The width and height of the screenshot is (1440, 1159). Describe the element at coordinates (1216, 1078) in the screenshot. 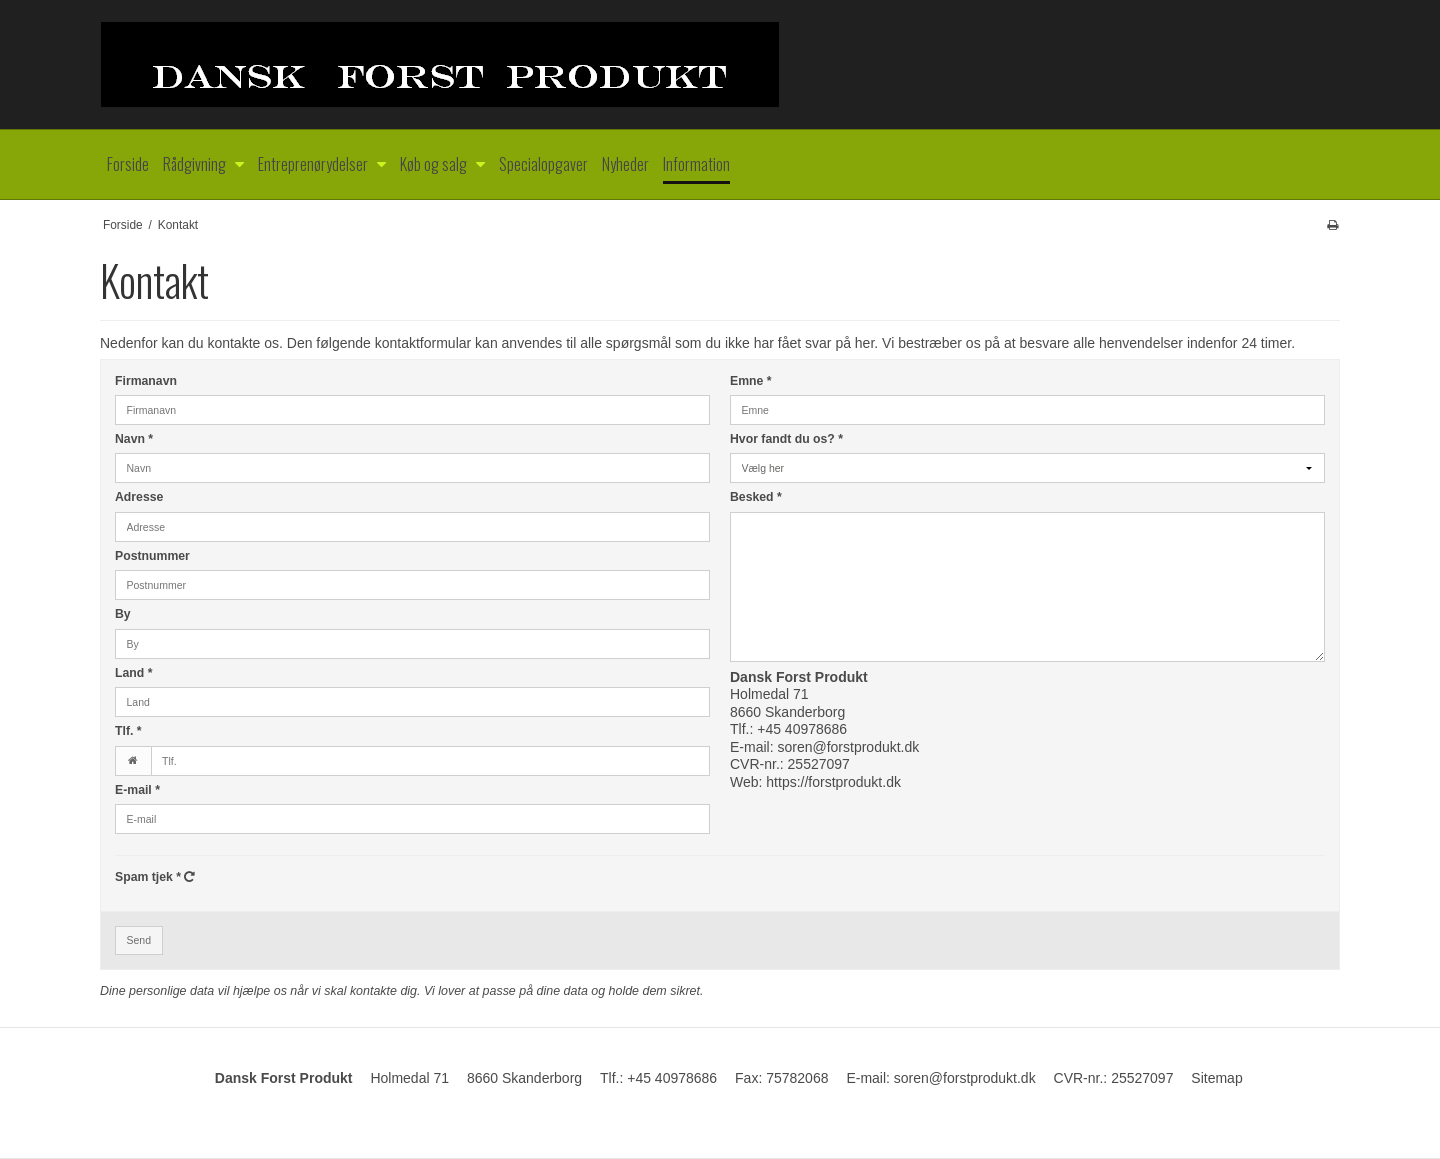

I see `Sitemap` at that location.